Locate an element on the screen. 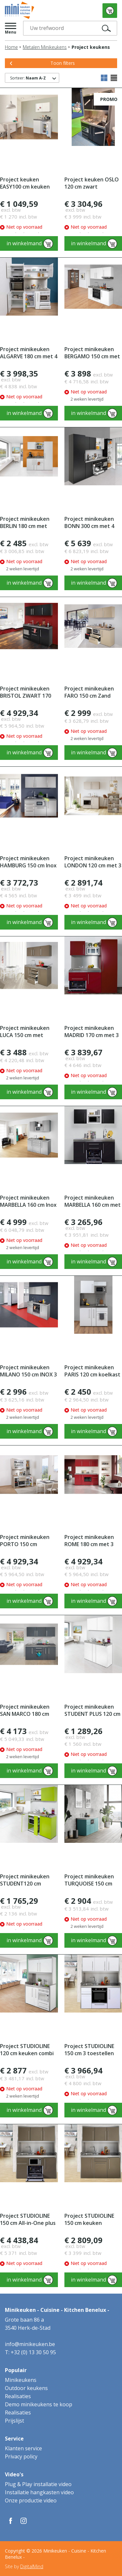 Image resolution: width=122 pixels, height=2576 pixels. Project minikeuken PORTO 150 cm STUDIOLINE met 4 toestellen is located at coordinates (24, 1540).